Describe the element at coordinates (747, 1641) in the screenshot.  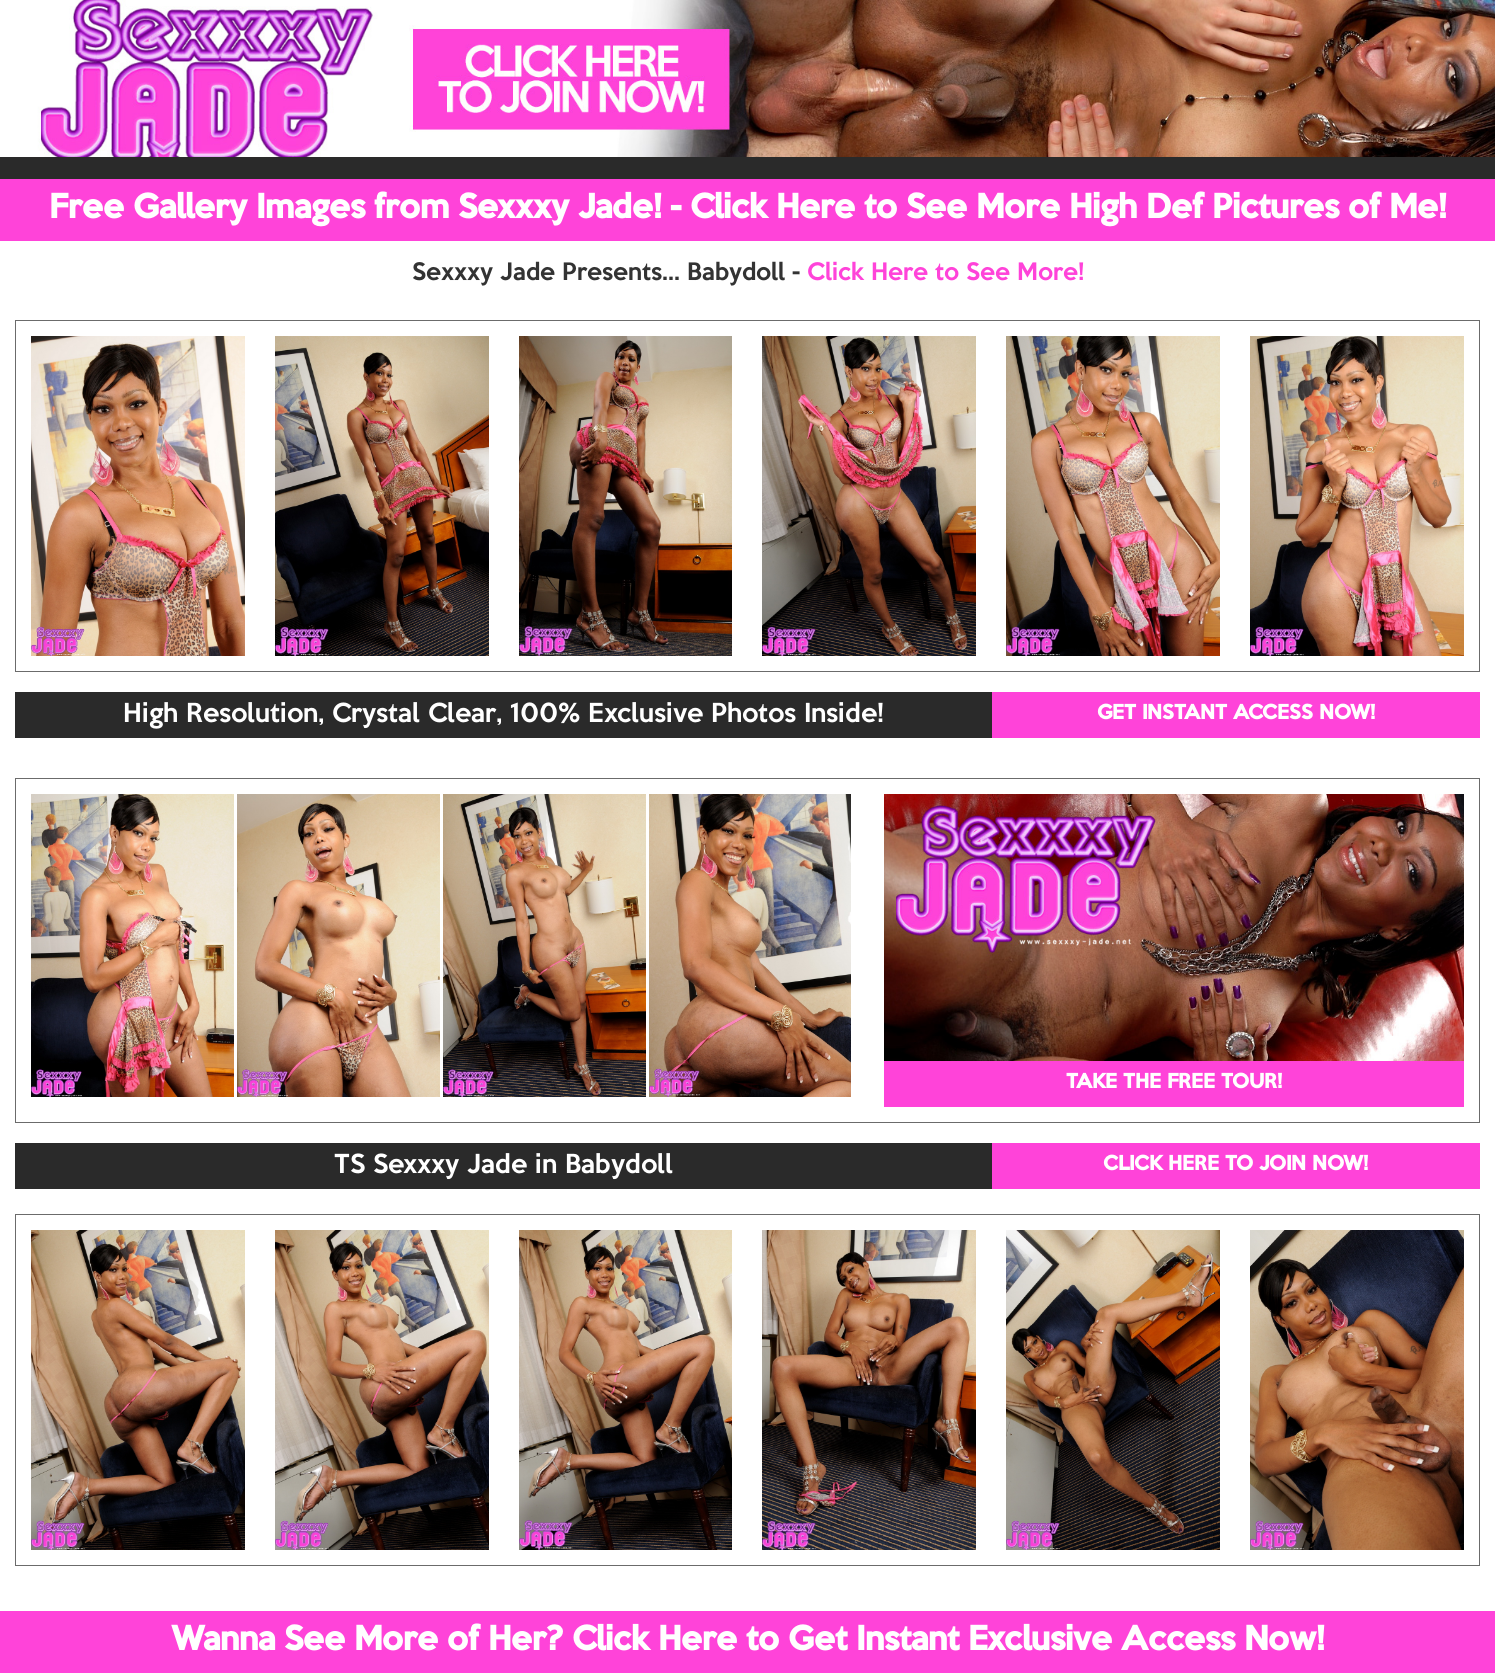
I see `Wanna See More of Her? Click Here to Get Instant Exclusive Access Now!` at that location.